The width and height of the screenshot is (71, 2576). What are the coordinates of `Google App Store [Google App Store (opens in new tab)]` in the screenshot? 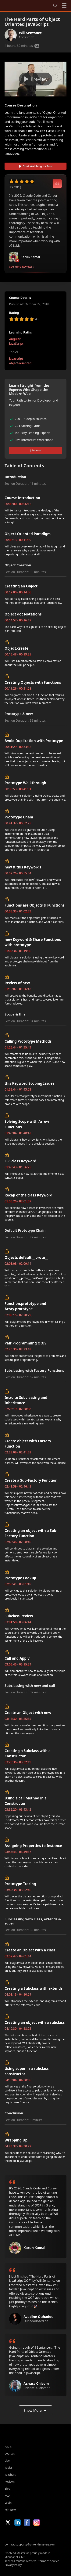 It's located at (43, 2534).